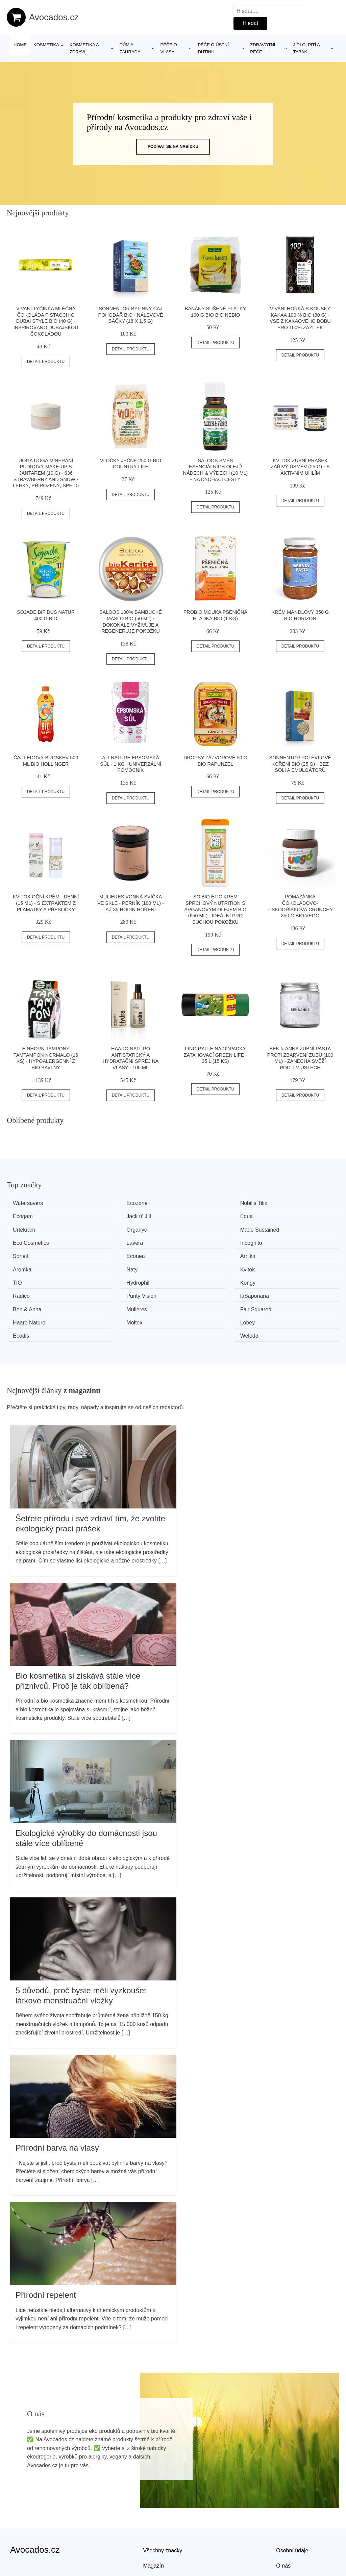 The image size is (346, 2576). I want to click on Kongy, so click(22, 1266).